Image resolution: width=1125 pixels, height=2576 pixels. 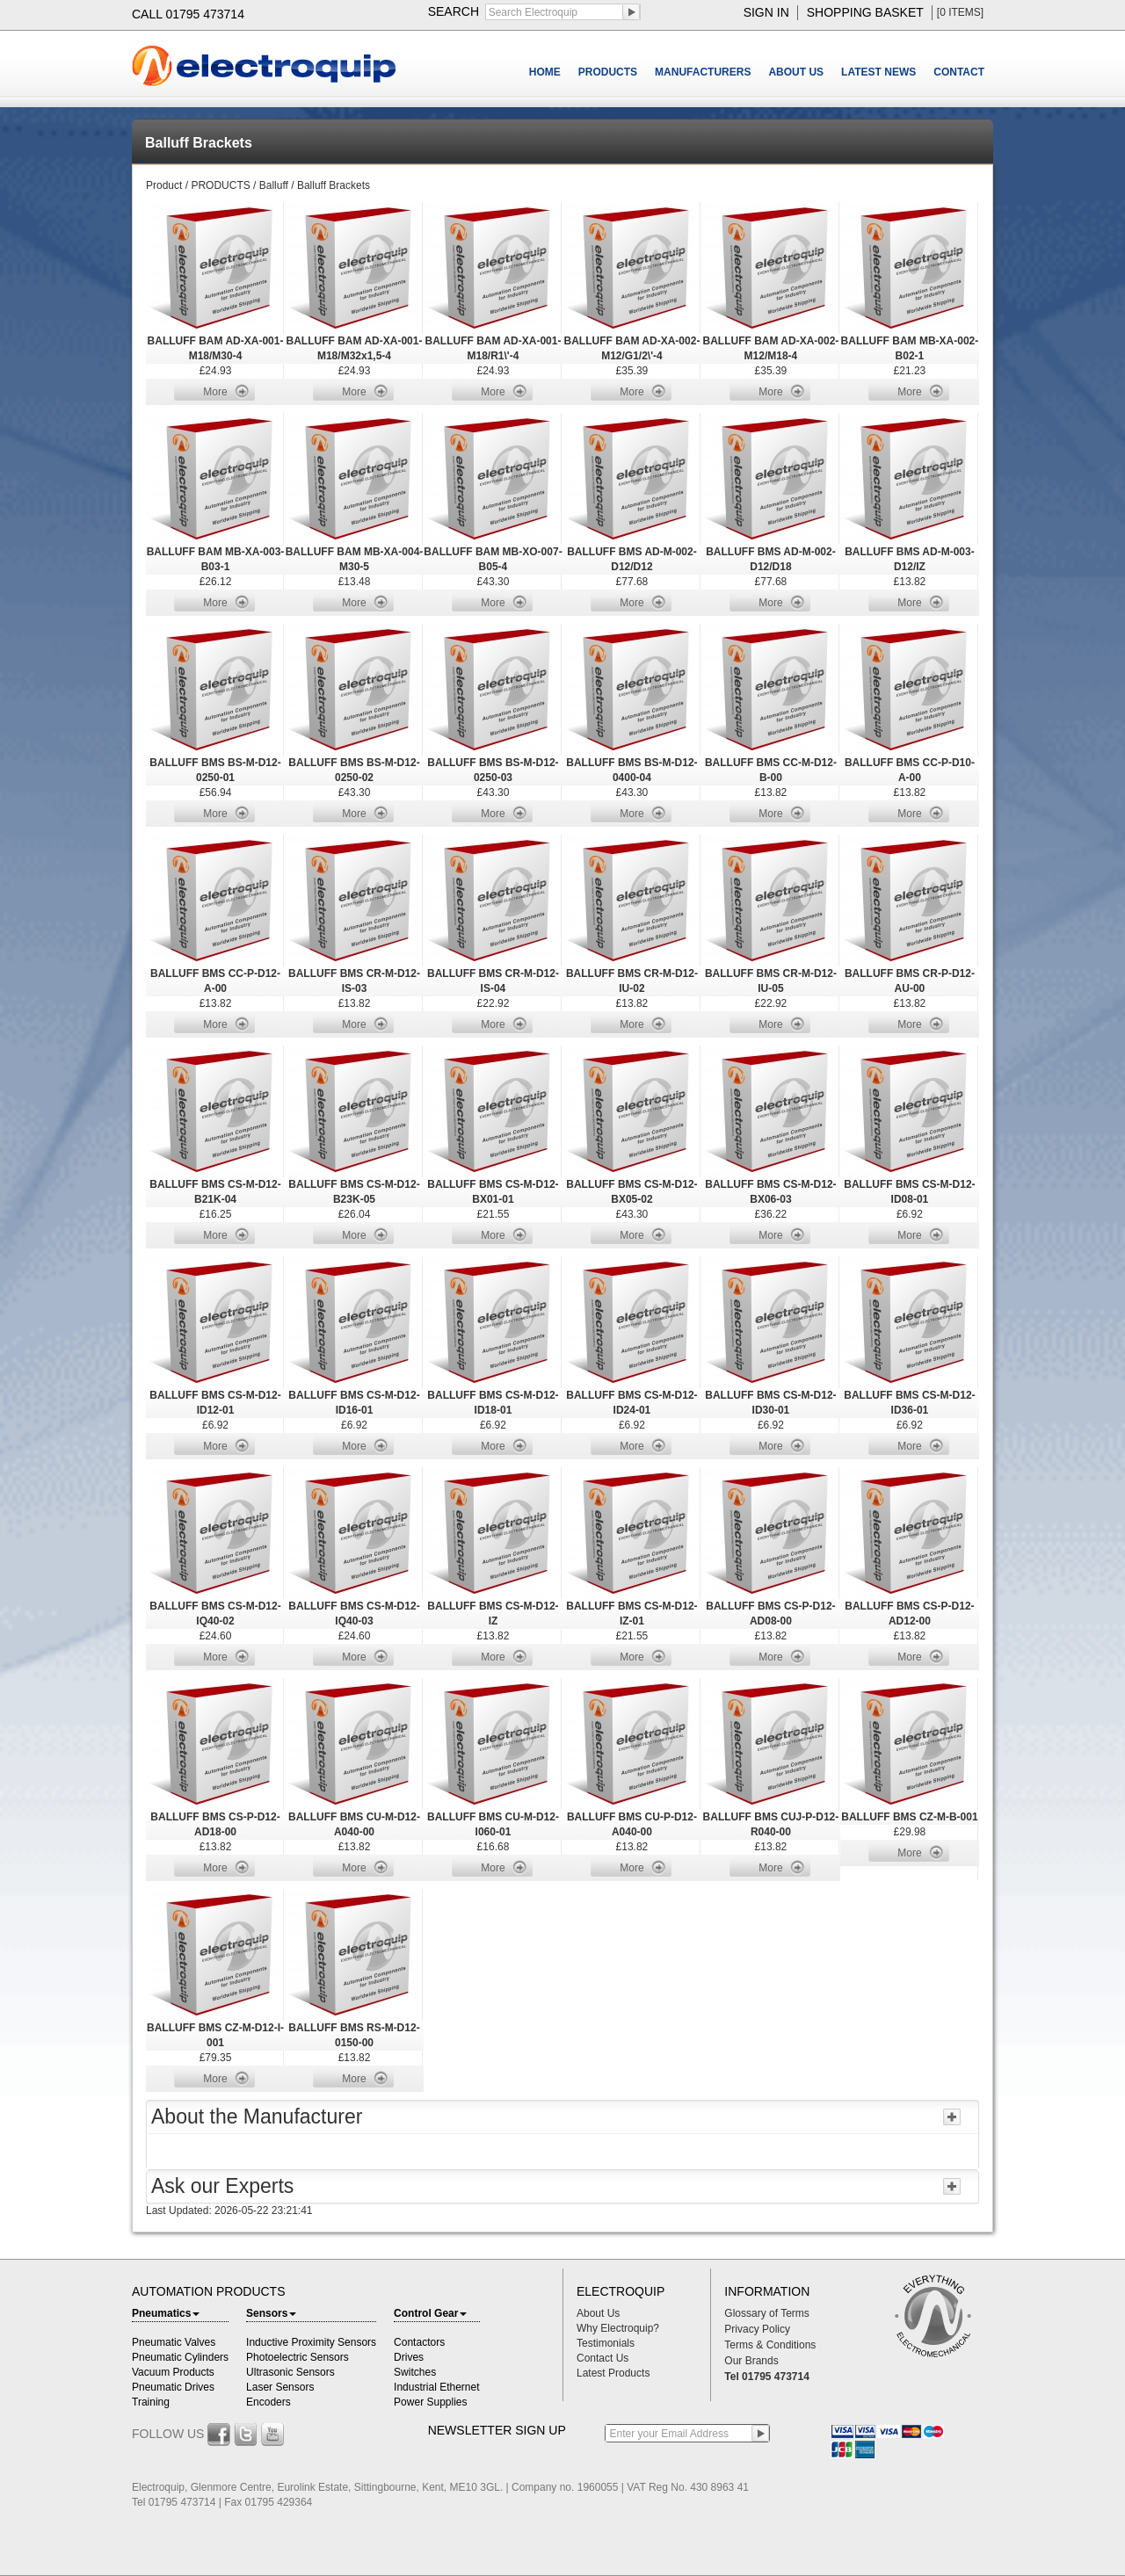 I want to click on PRODUCTS, so click(x=607, y=72).